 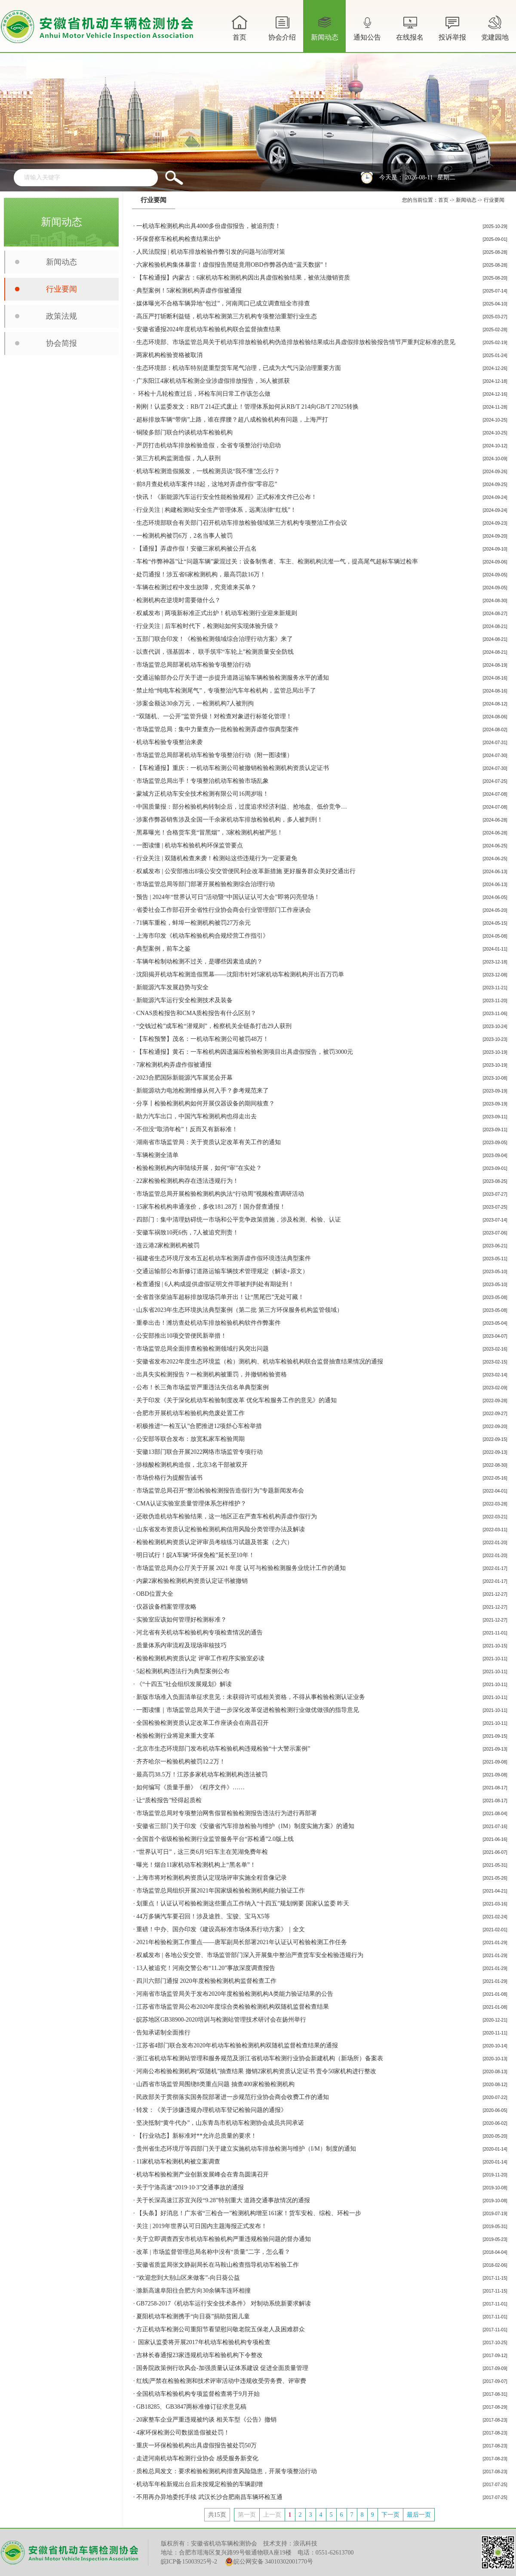 What do you see at coordinates (221, 2381) in the screenshot?
I see `红线|严禁在检验检测和技术评审活动中违规收受劳务费、评审费` at bounding box center [221, 2381].